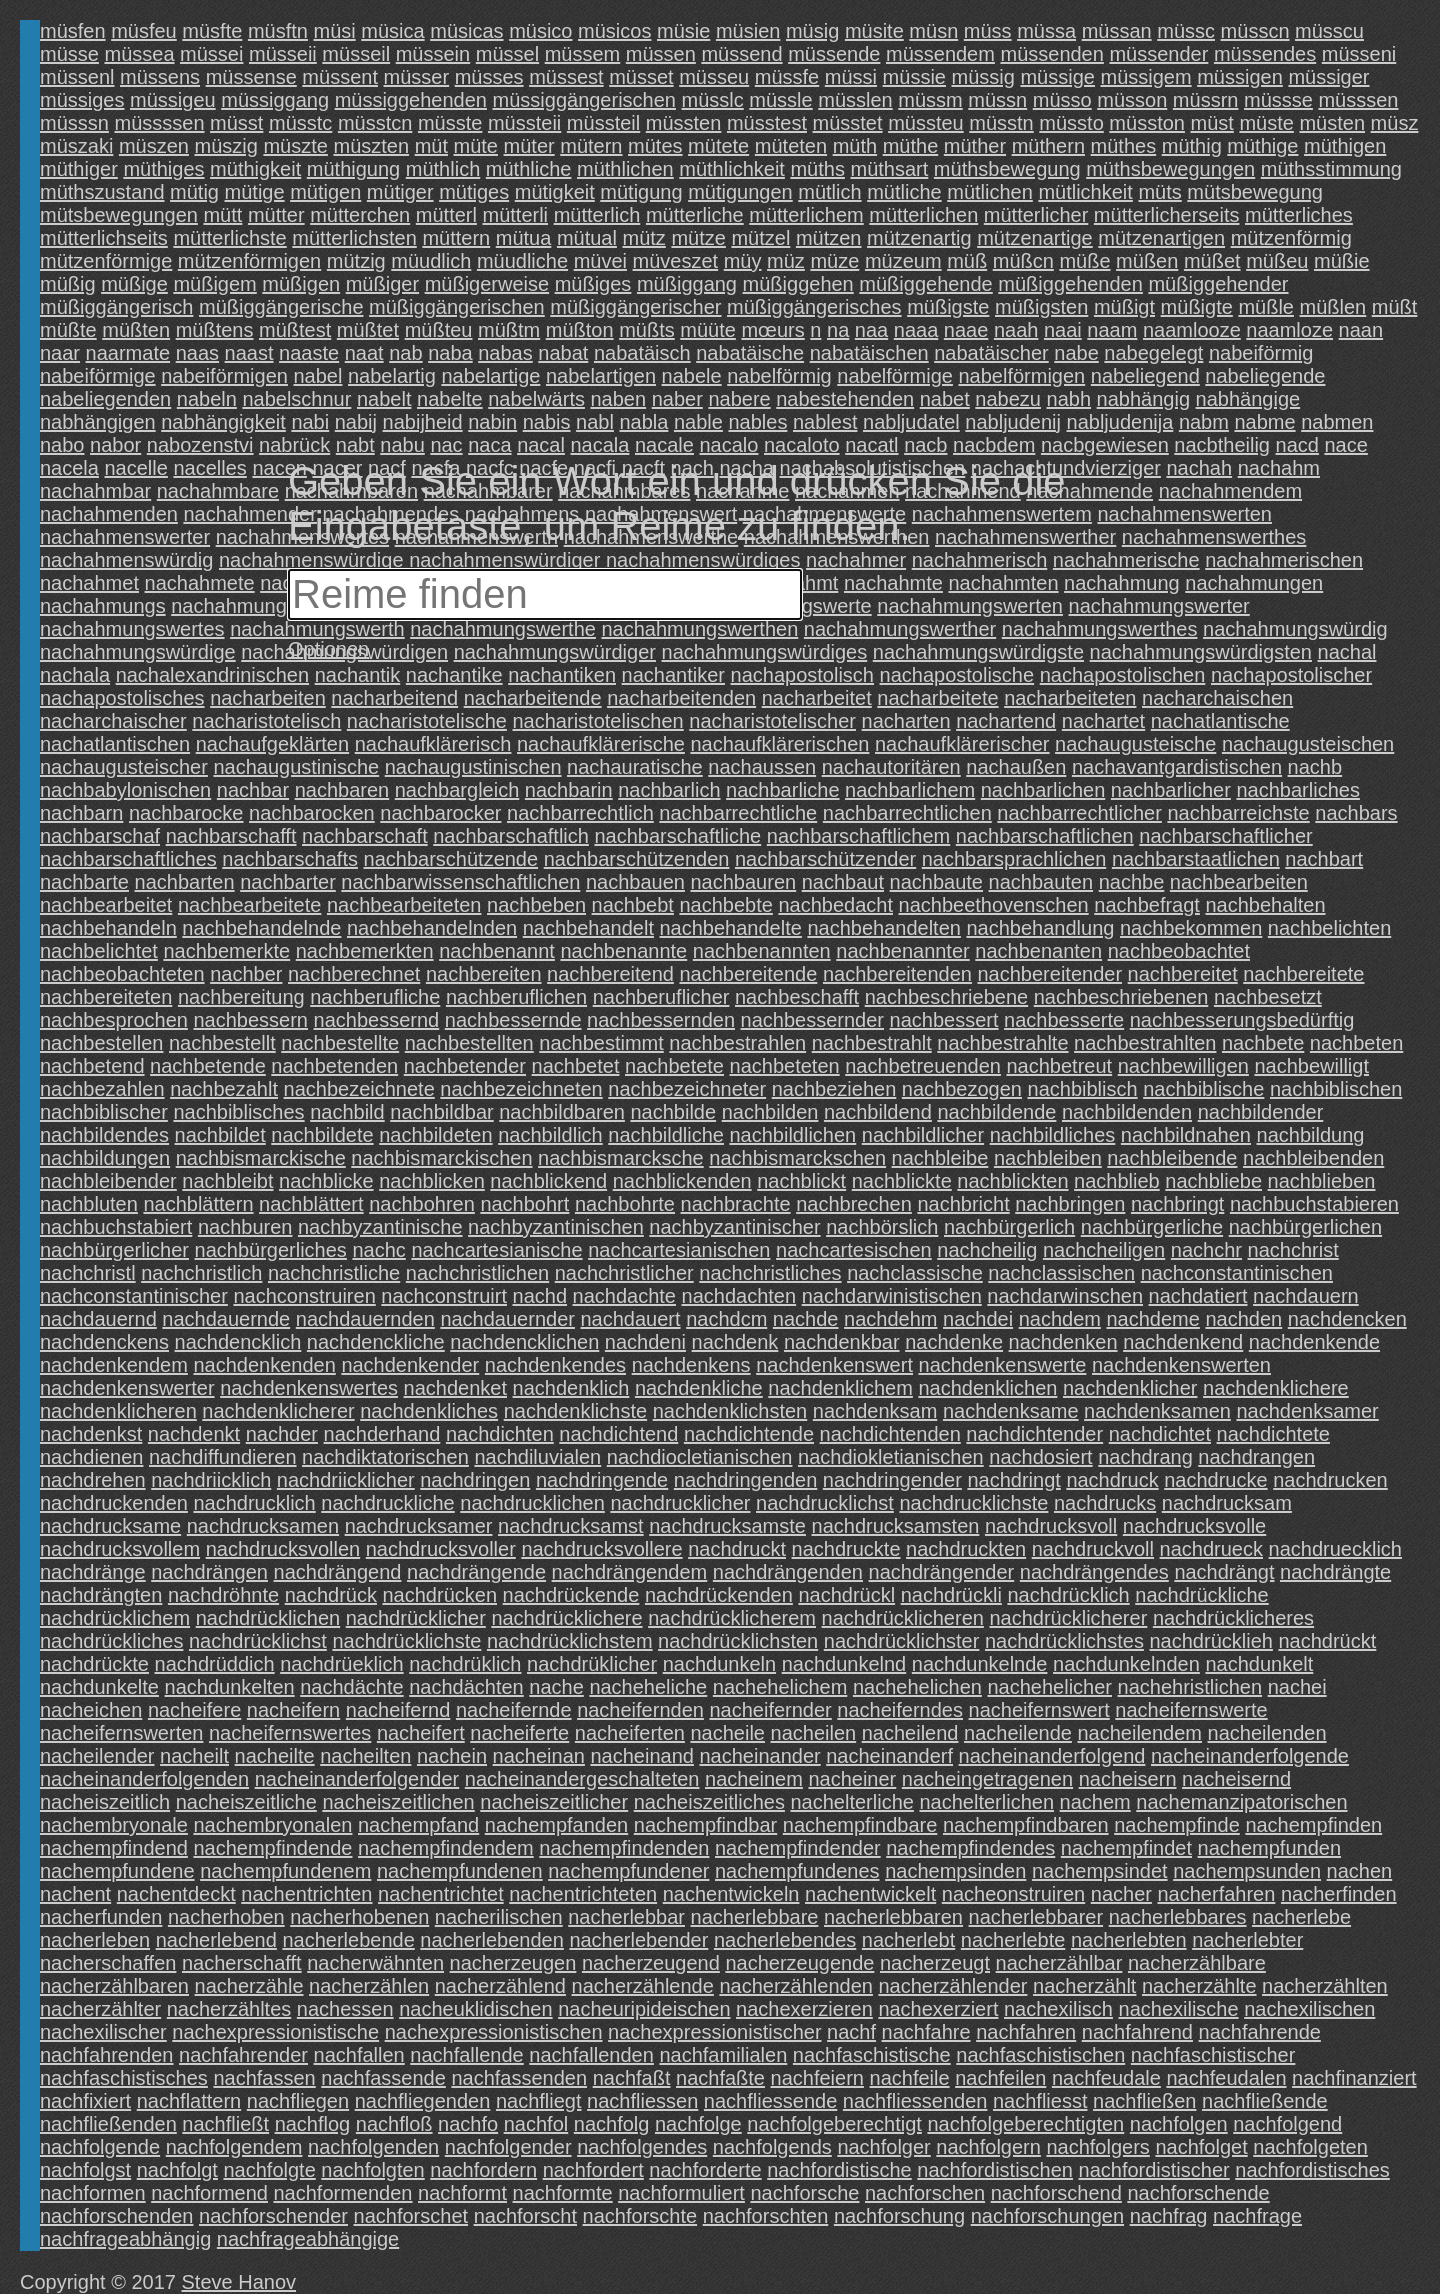 The image size is (1440, 2294). What do you see at coordinates (108, 1963) in the screenshot?
I see `nacherschaffen` at bounding box center [108, 1963].